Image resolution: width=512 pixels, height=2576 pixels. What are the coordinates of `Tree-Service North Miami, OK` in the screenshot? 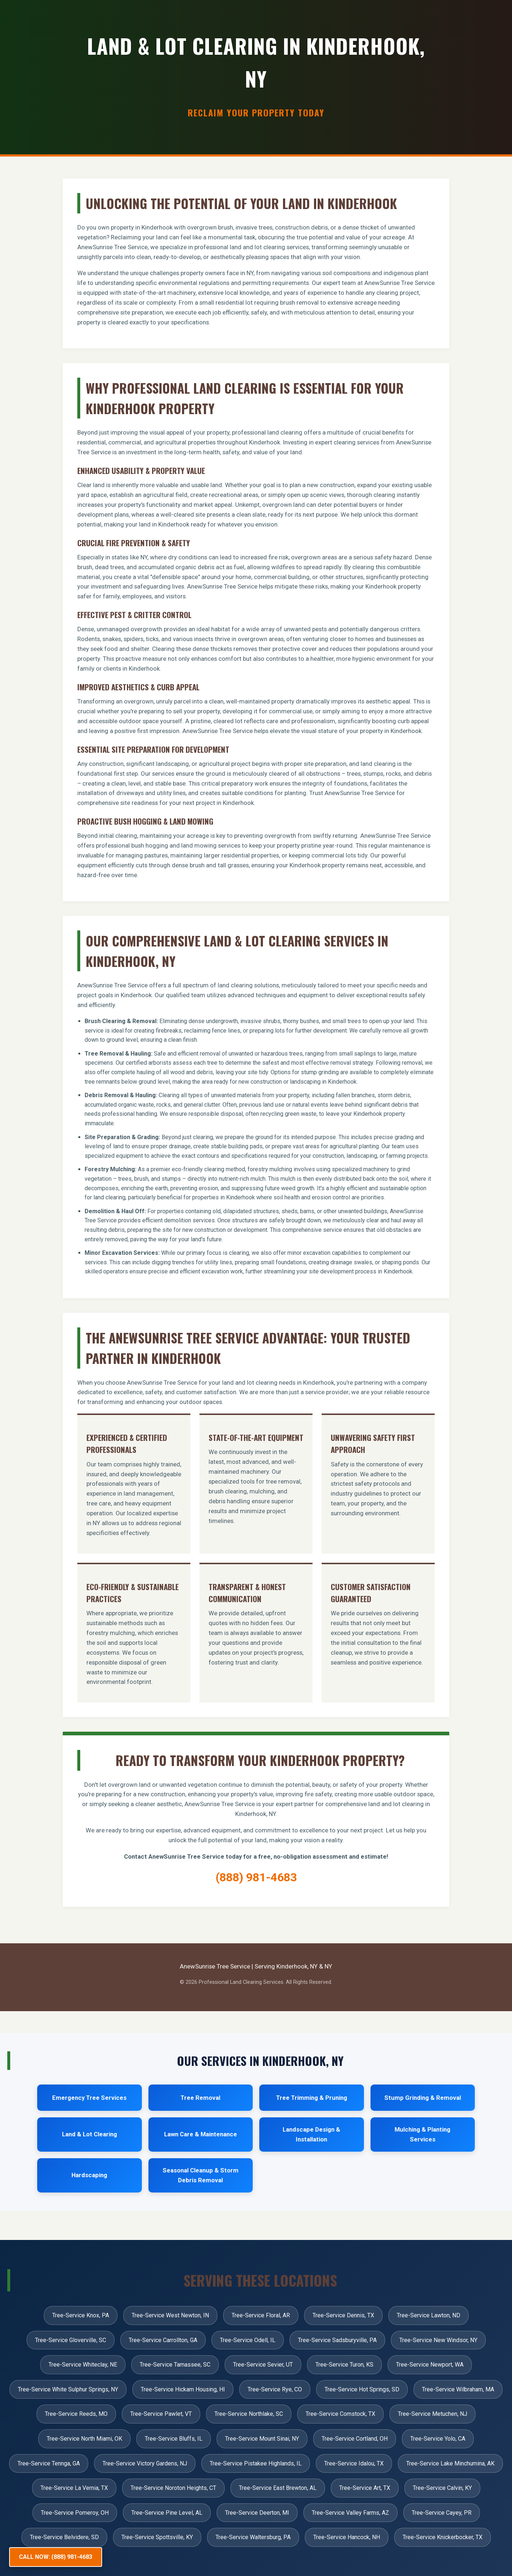 It's located at (84, 2438).